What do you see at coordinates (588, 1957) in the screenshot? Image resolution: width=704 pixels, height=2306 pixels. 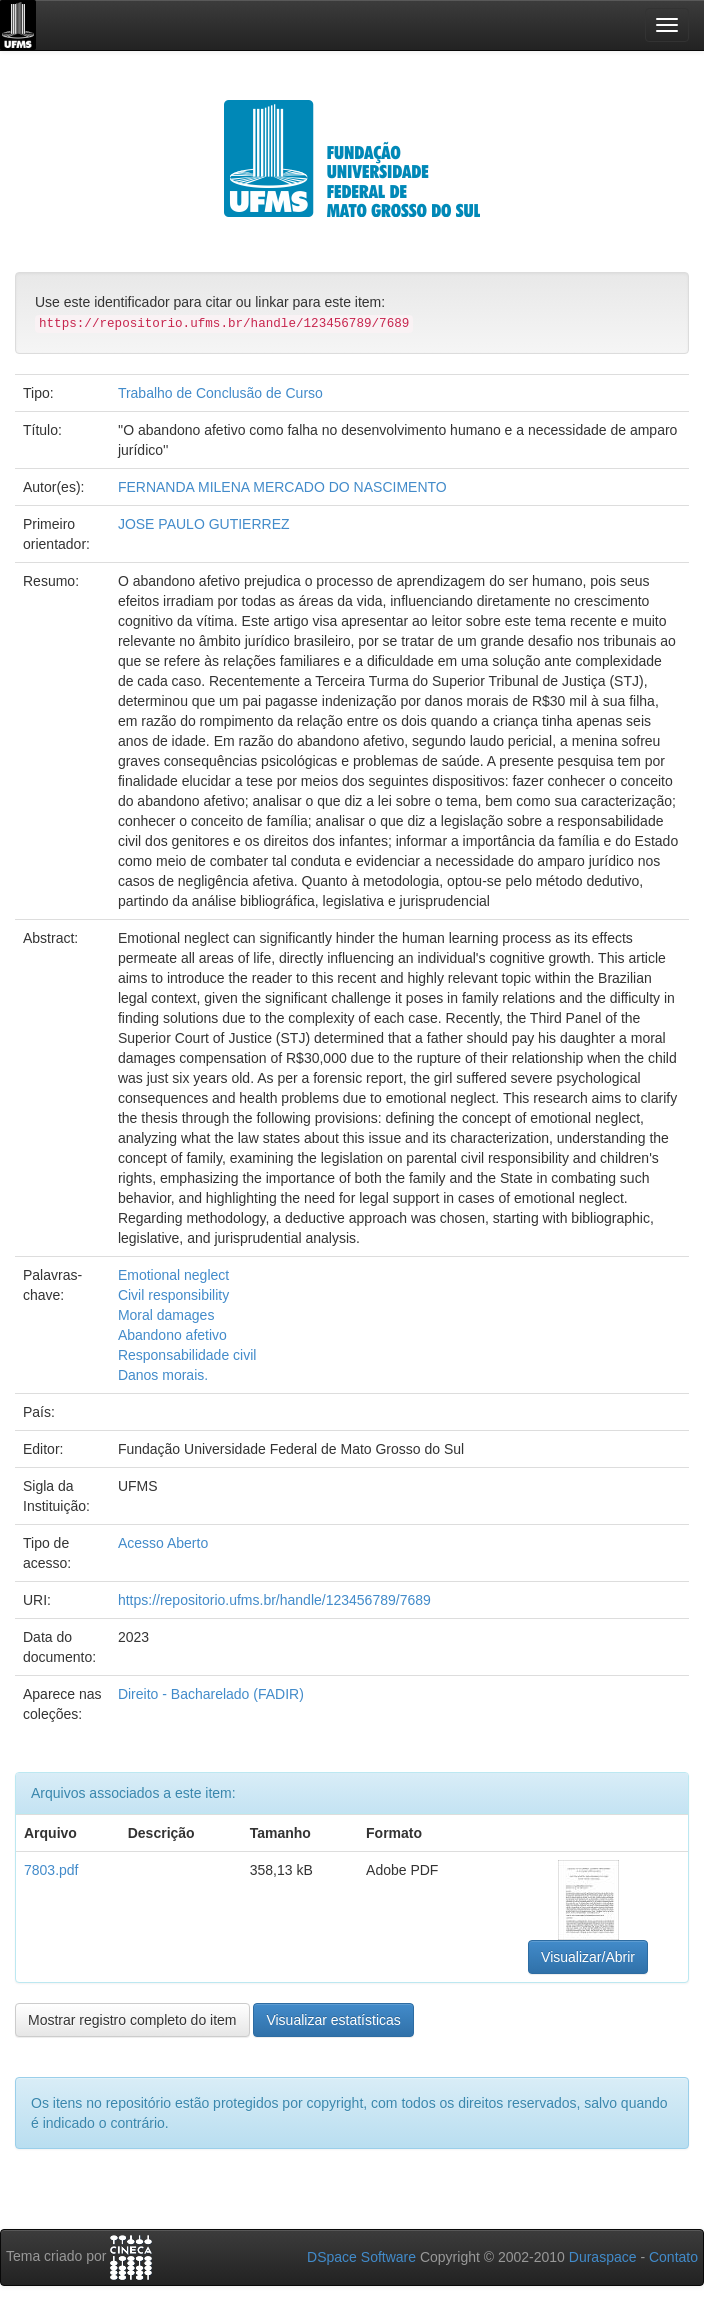 I see `Visualizar/Abrir` at bounding box center [588, 1957].